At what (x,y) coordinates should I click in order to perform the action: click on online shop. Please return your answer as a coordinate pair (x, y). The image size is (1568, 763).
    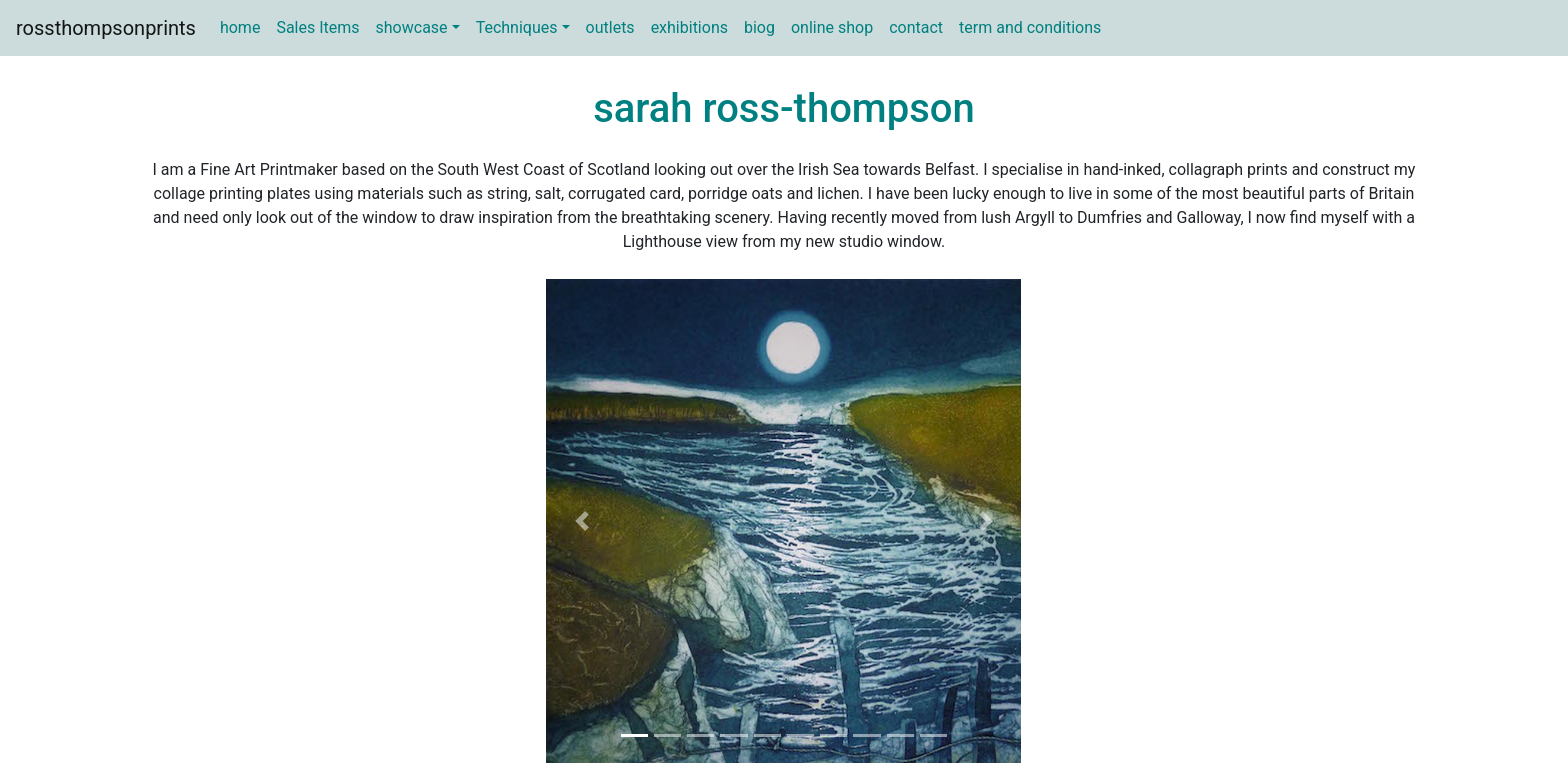
    Looking at the image, I should click on (832, 27).